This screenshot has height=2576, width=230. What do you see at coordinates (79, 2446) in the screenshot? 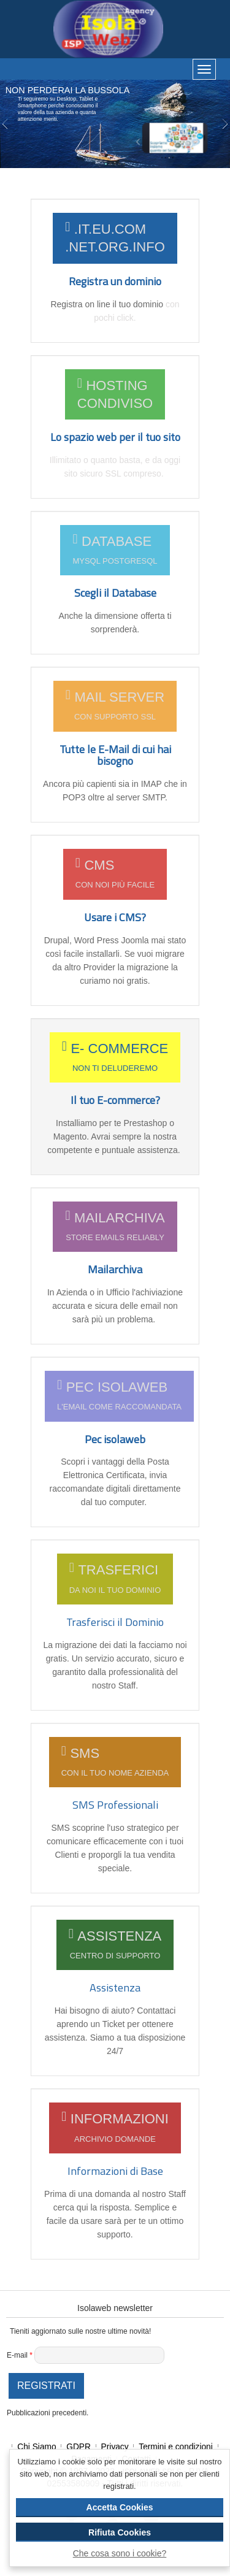
I see `GDPR` at bounding box center [79, 2446].